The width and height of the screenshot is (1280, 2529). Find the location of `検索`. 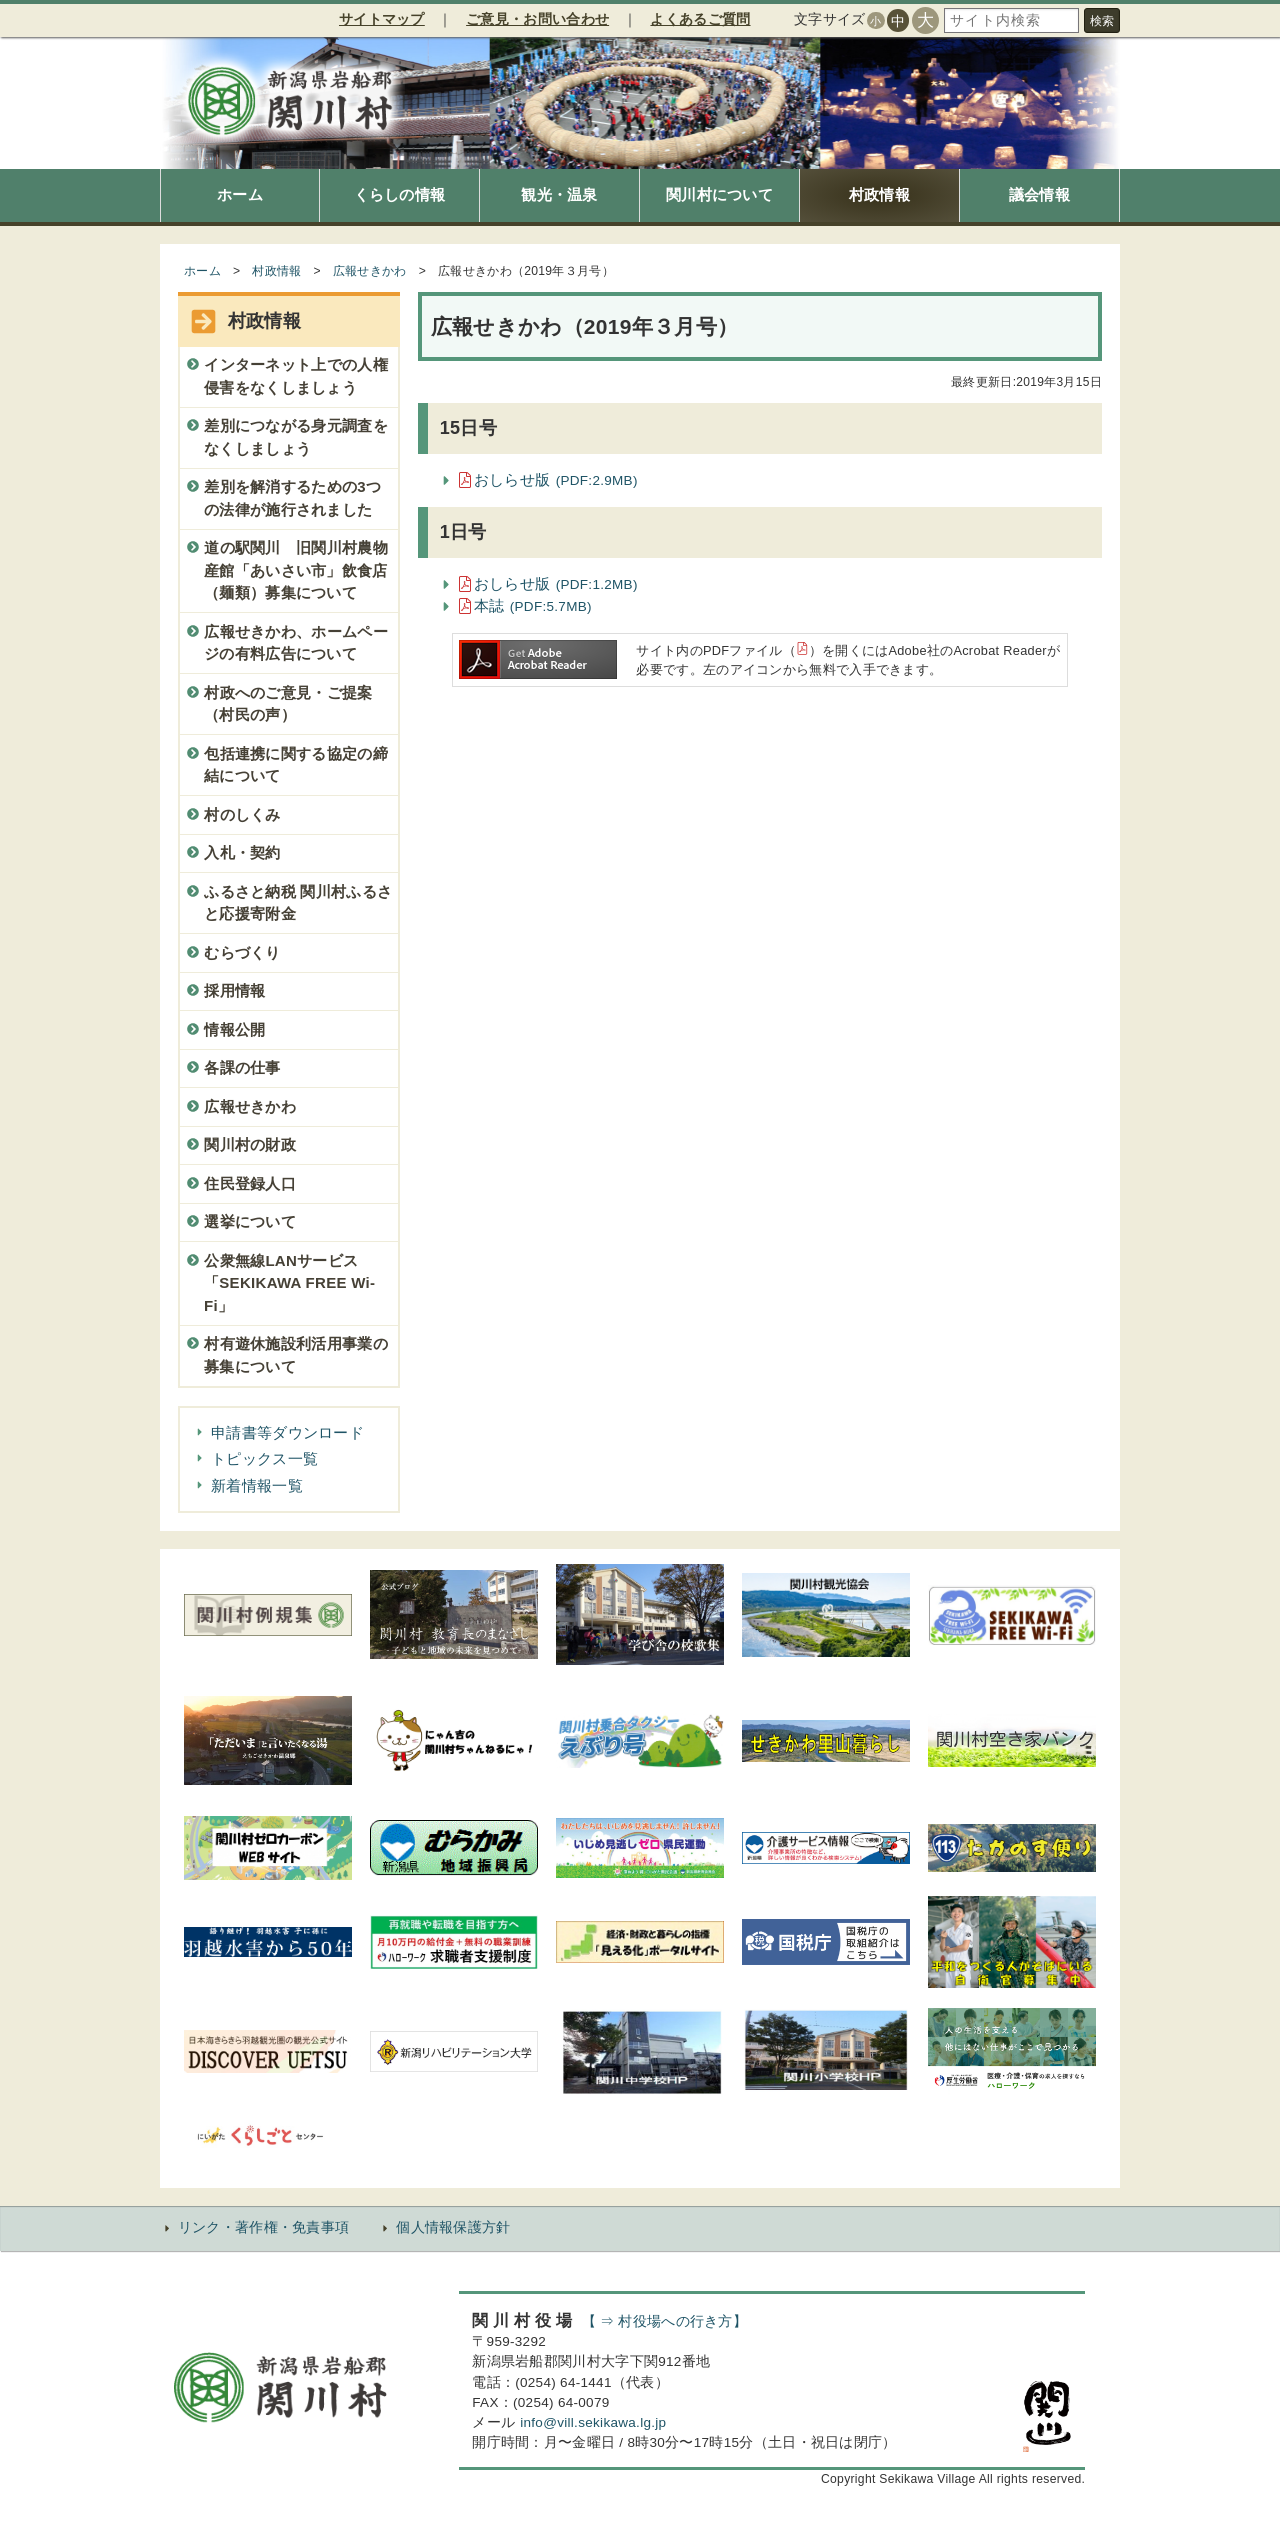

検索 is located at coordinates (1102, 21).